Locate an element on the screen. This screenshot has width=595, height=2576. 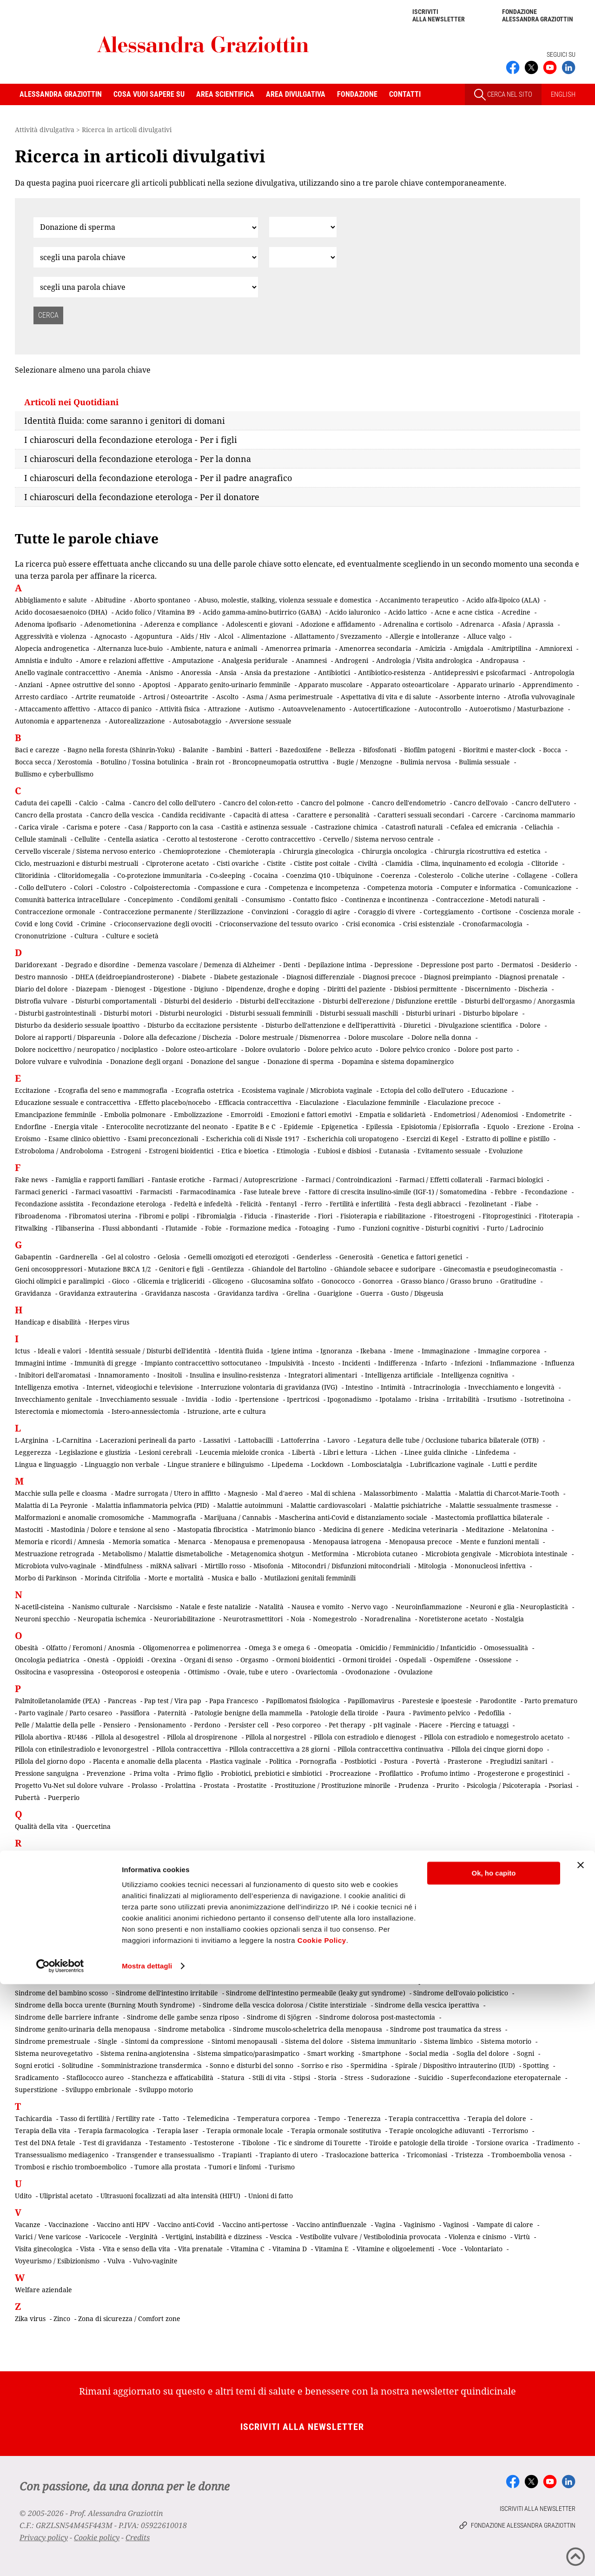
Sacto-salpinge is located at coordinates (124, 1932).